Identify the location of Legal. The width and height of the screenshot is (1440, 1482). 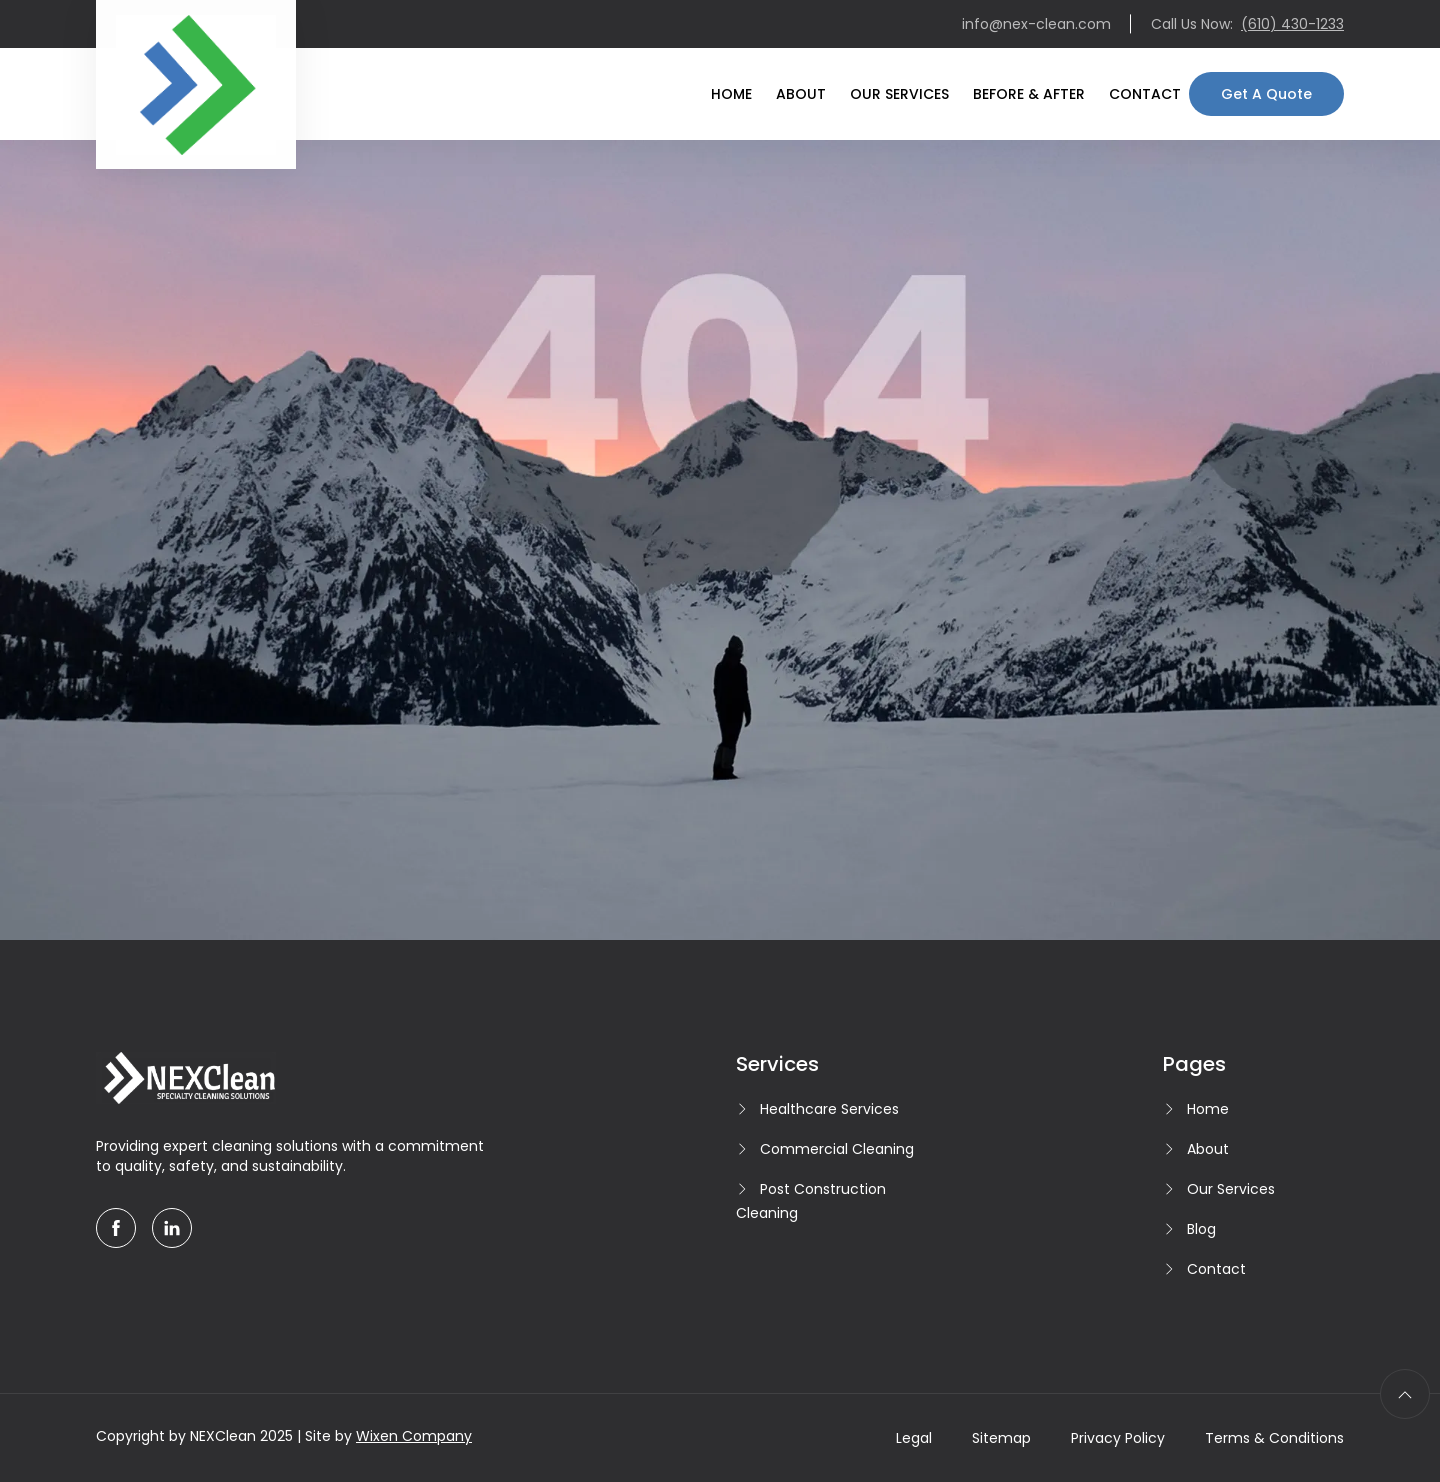
(914, 1438).